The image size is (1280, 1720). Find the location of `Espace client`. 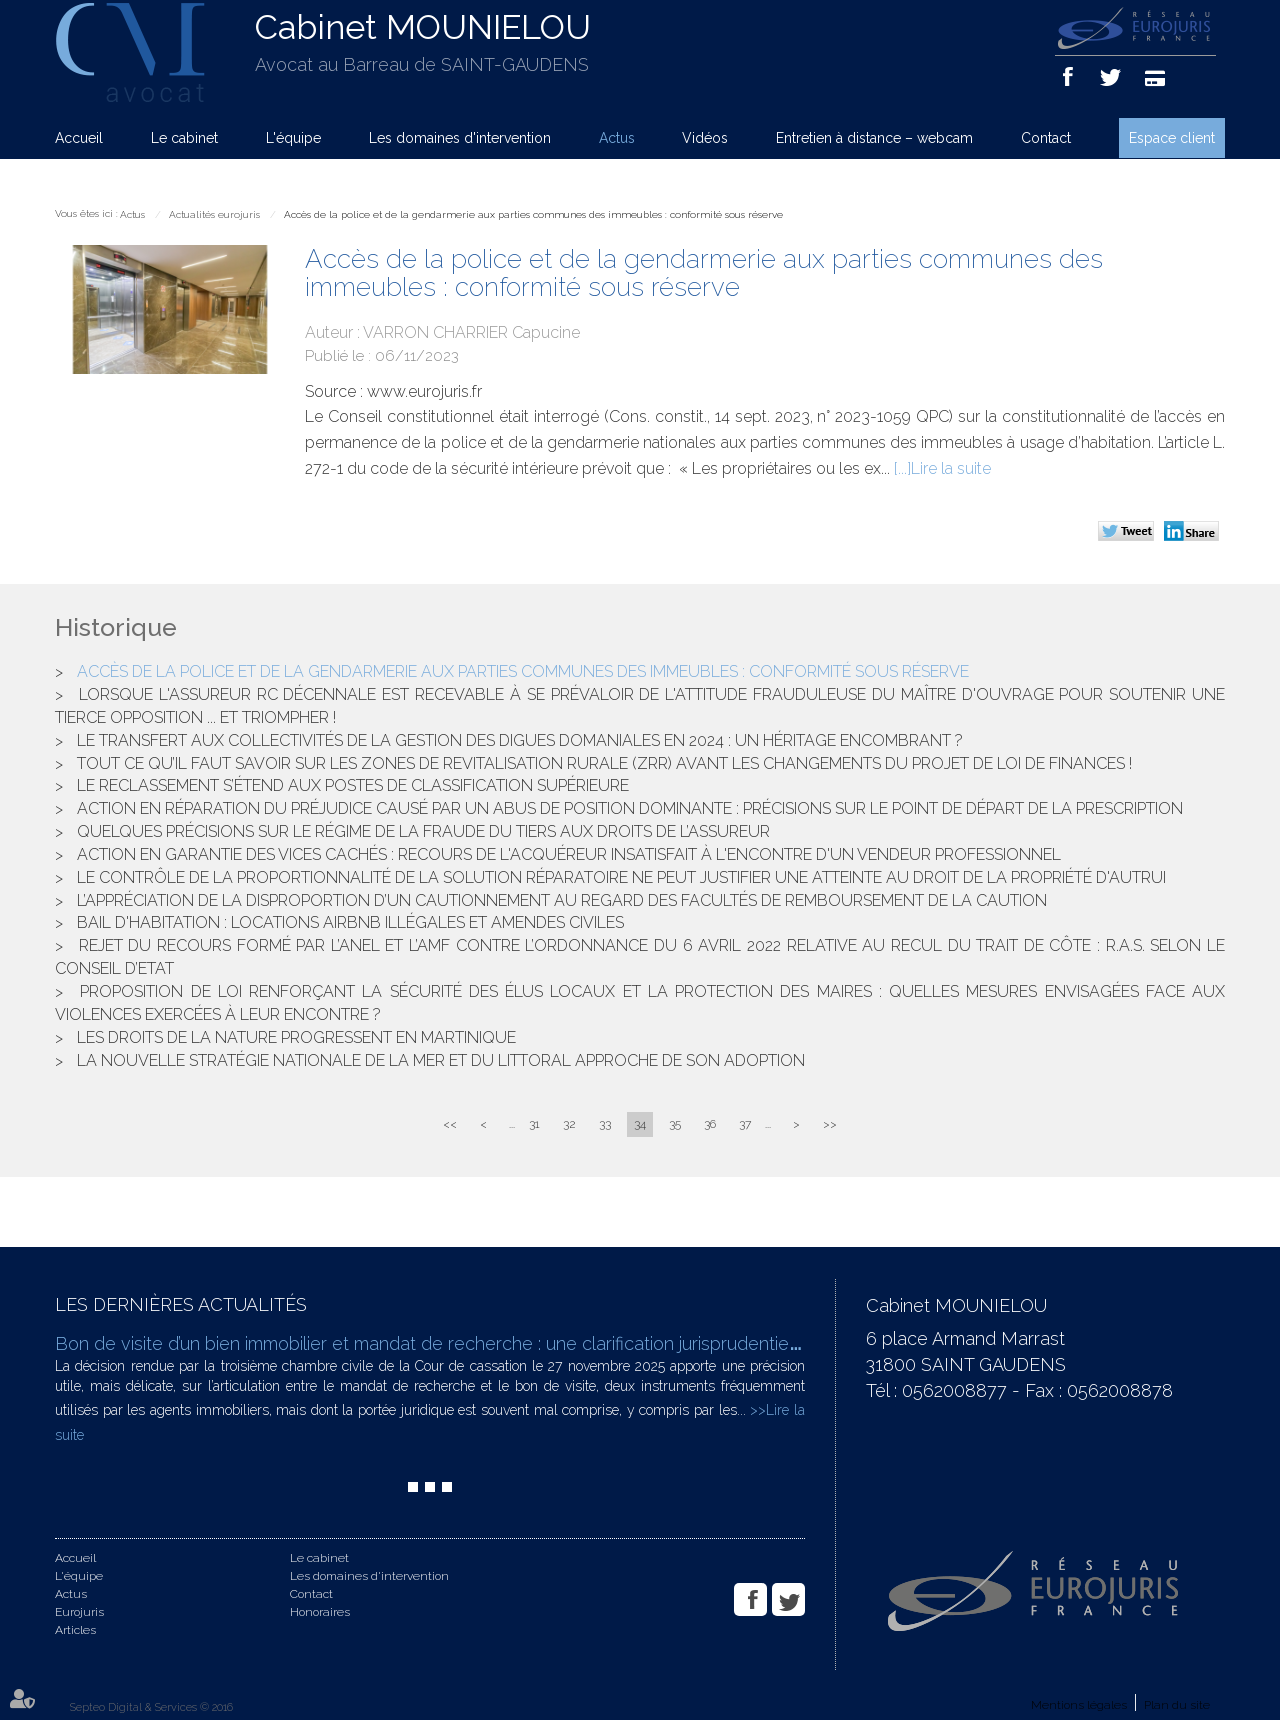

Espace client is located at coordinates (1172, 138).